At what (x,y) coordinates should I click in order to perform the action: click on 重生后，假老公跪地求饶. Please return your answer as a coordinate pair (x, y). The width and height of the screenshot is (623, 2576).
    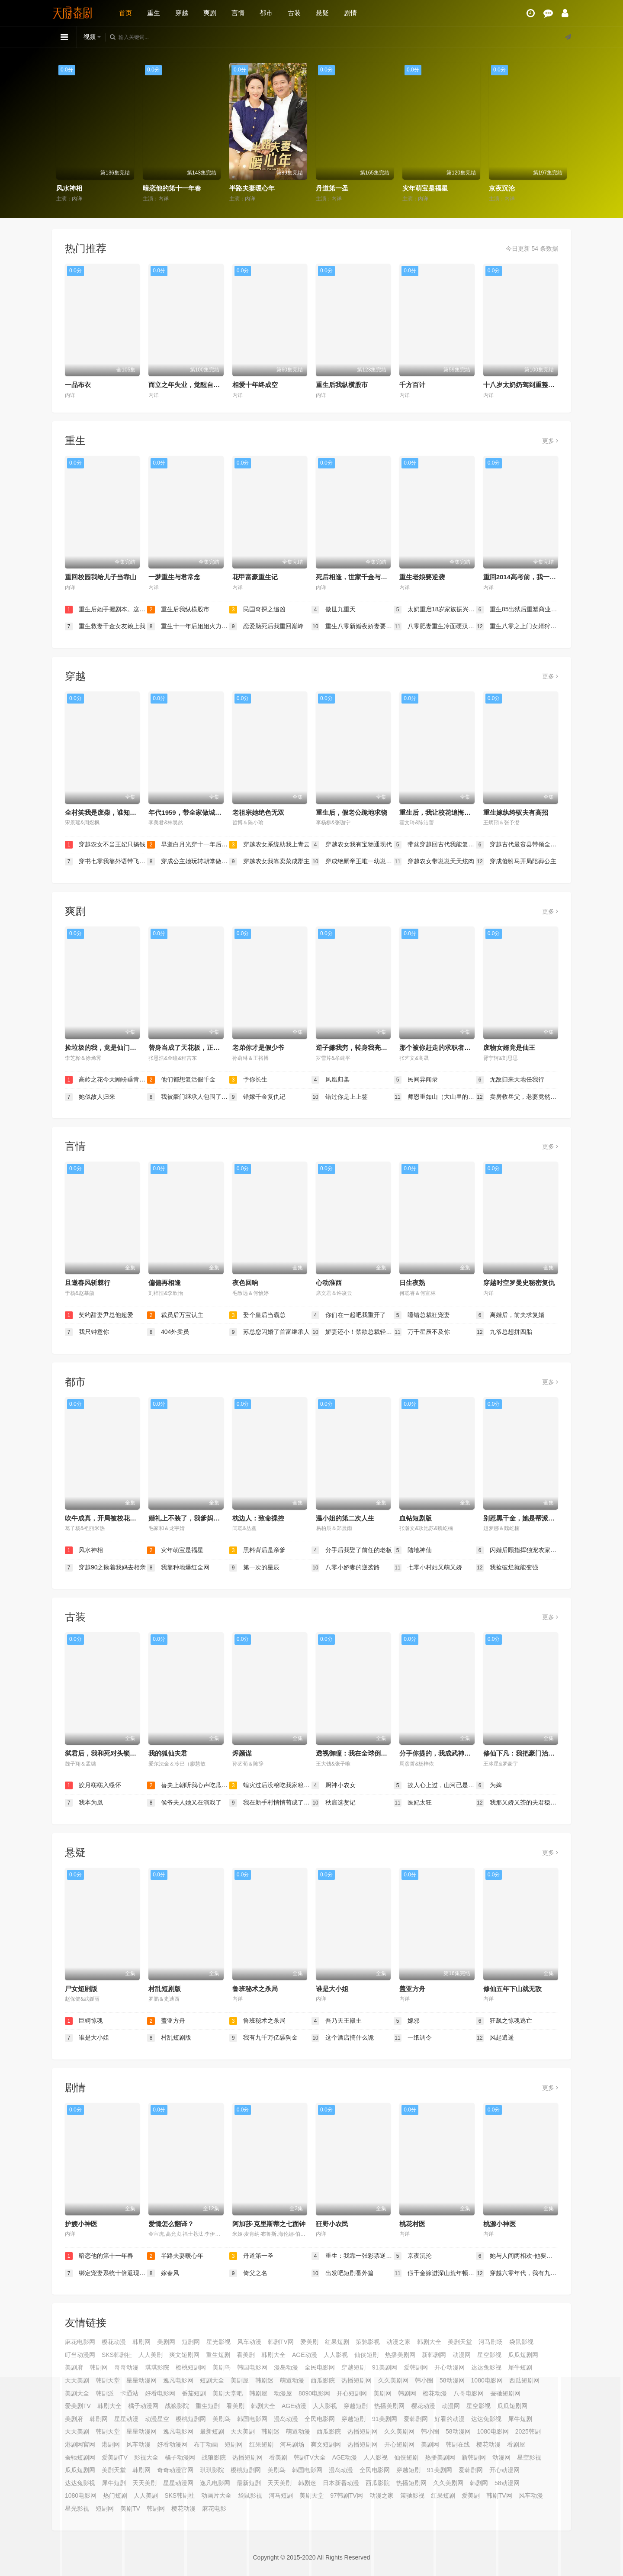
    Looking at the image, I should click on (351, 812).